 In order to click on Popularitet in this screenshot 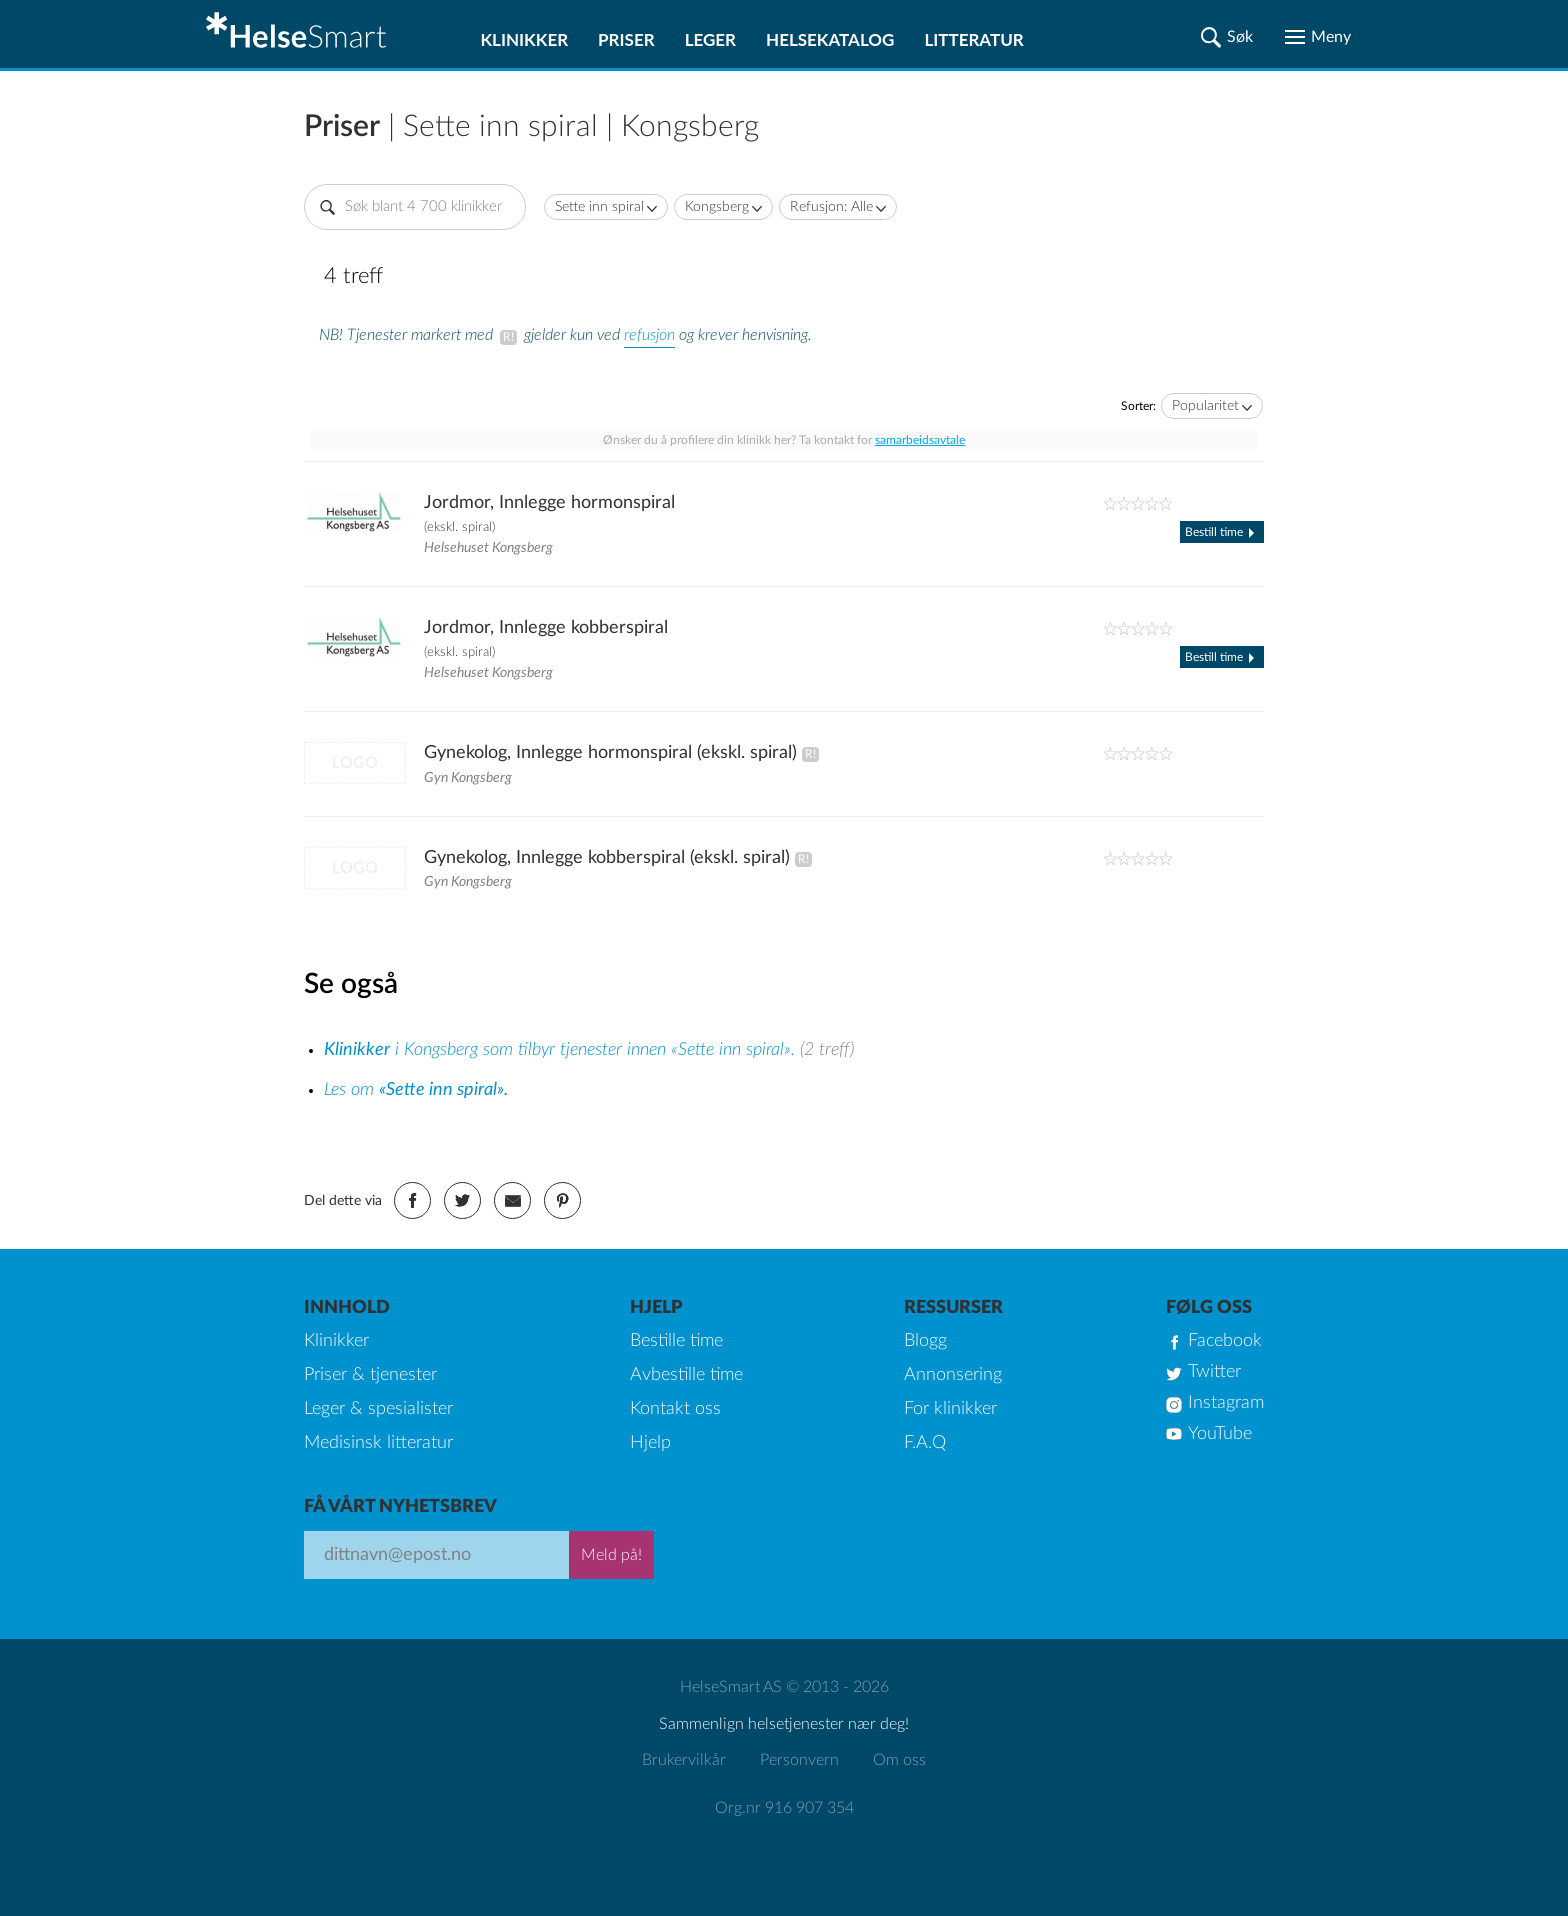, I will do `click(1205, 406)`.